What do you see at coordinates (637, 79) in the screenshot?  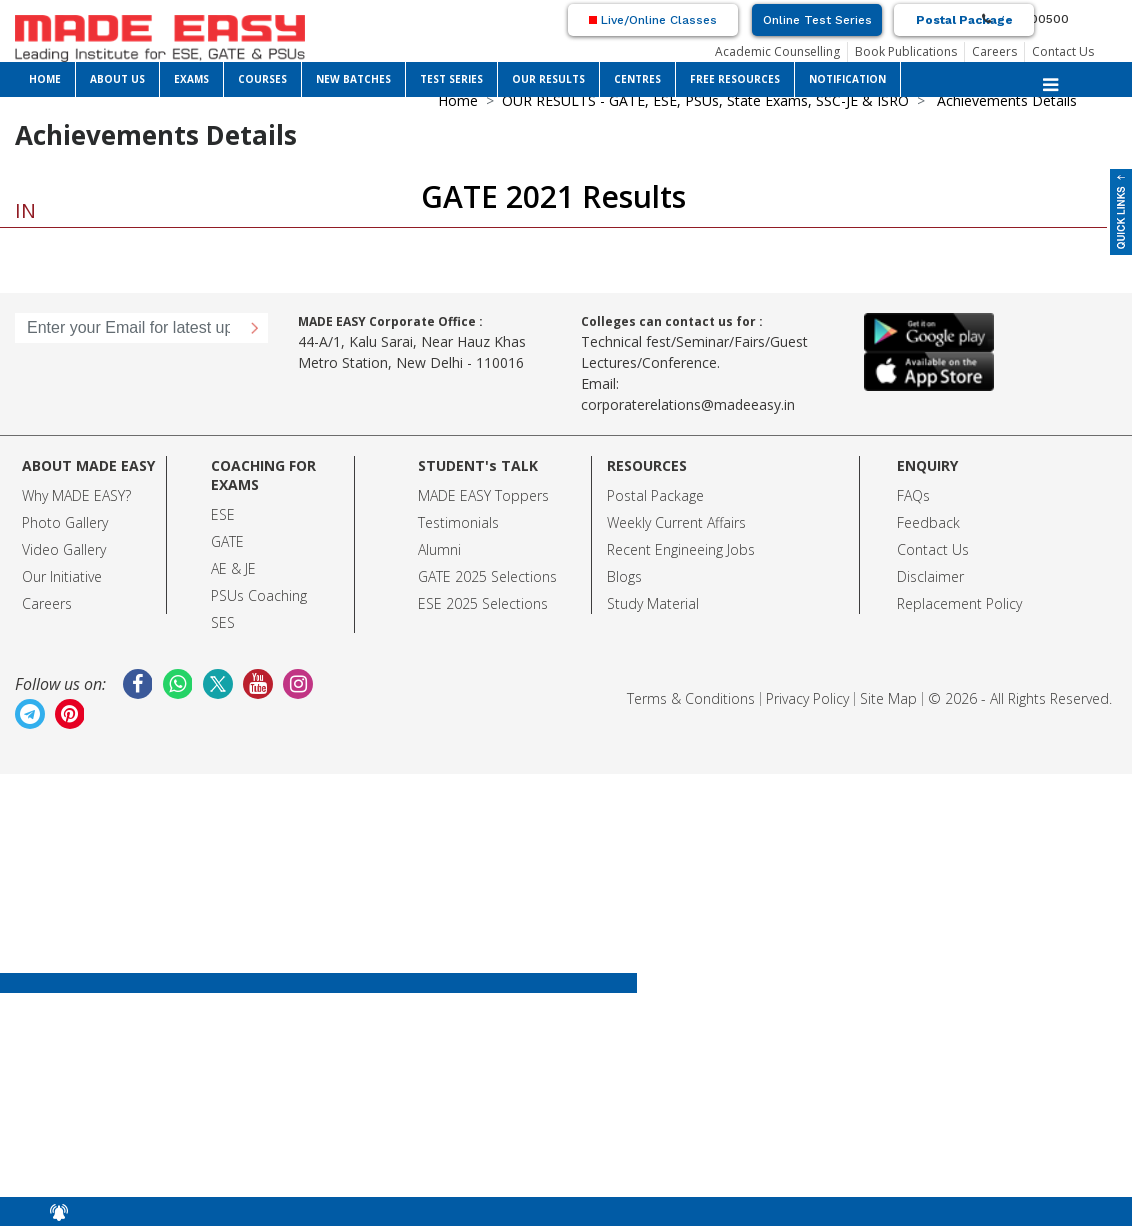 I see `CENTRES` at bounding box center [637, 79].